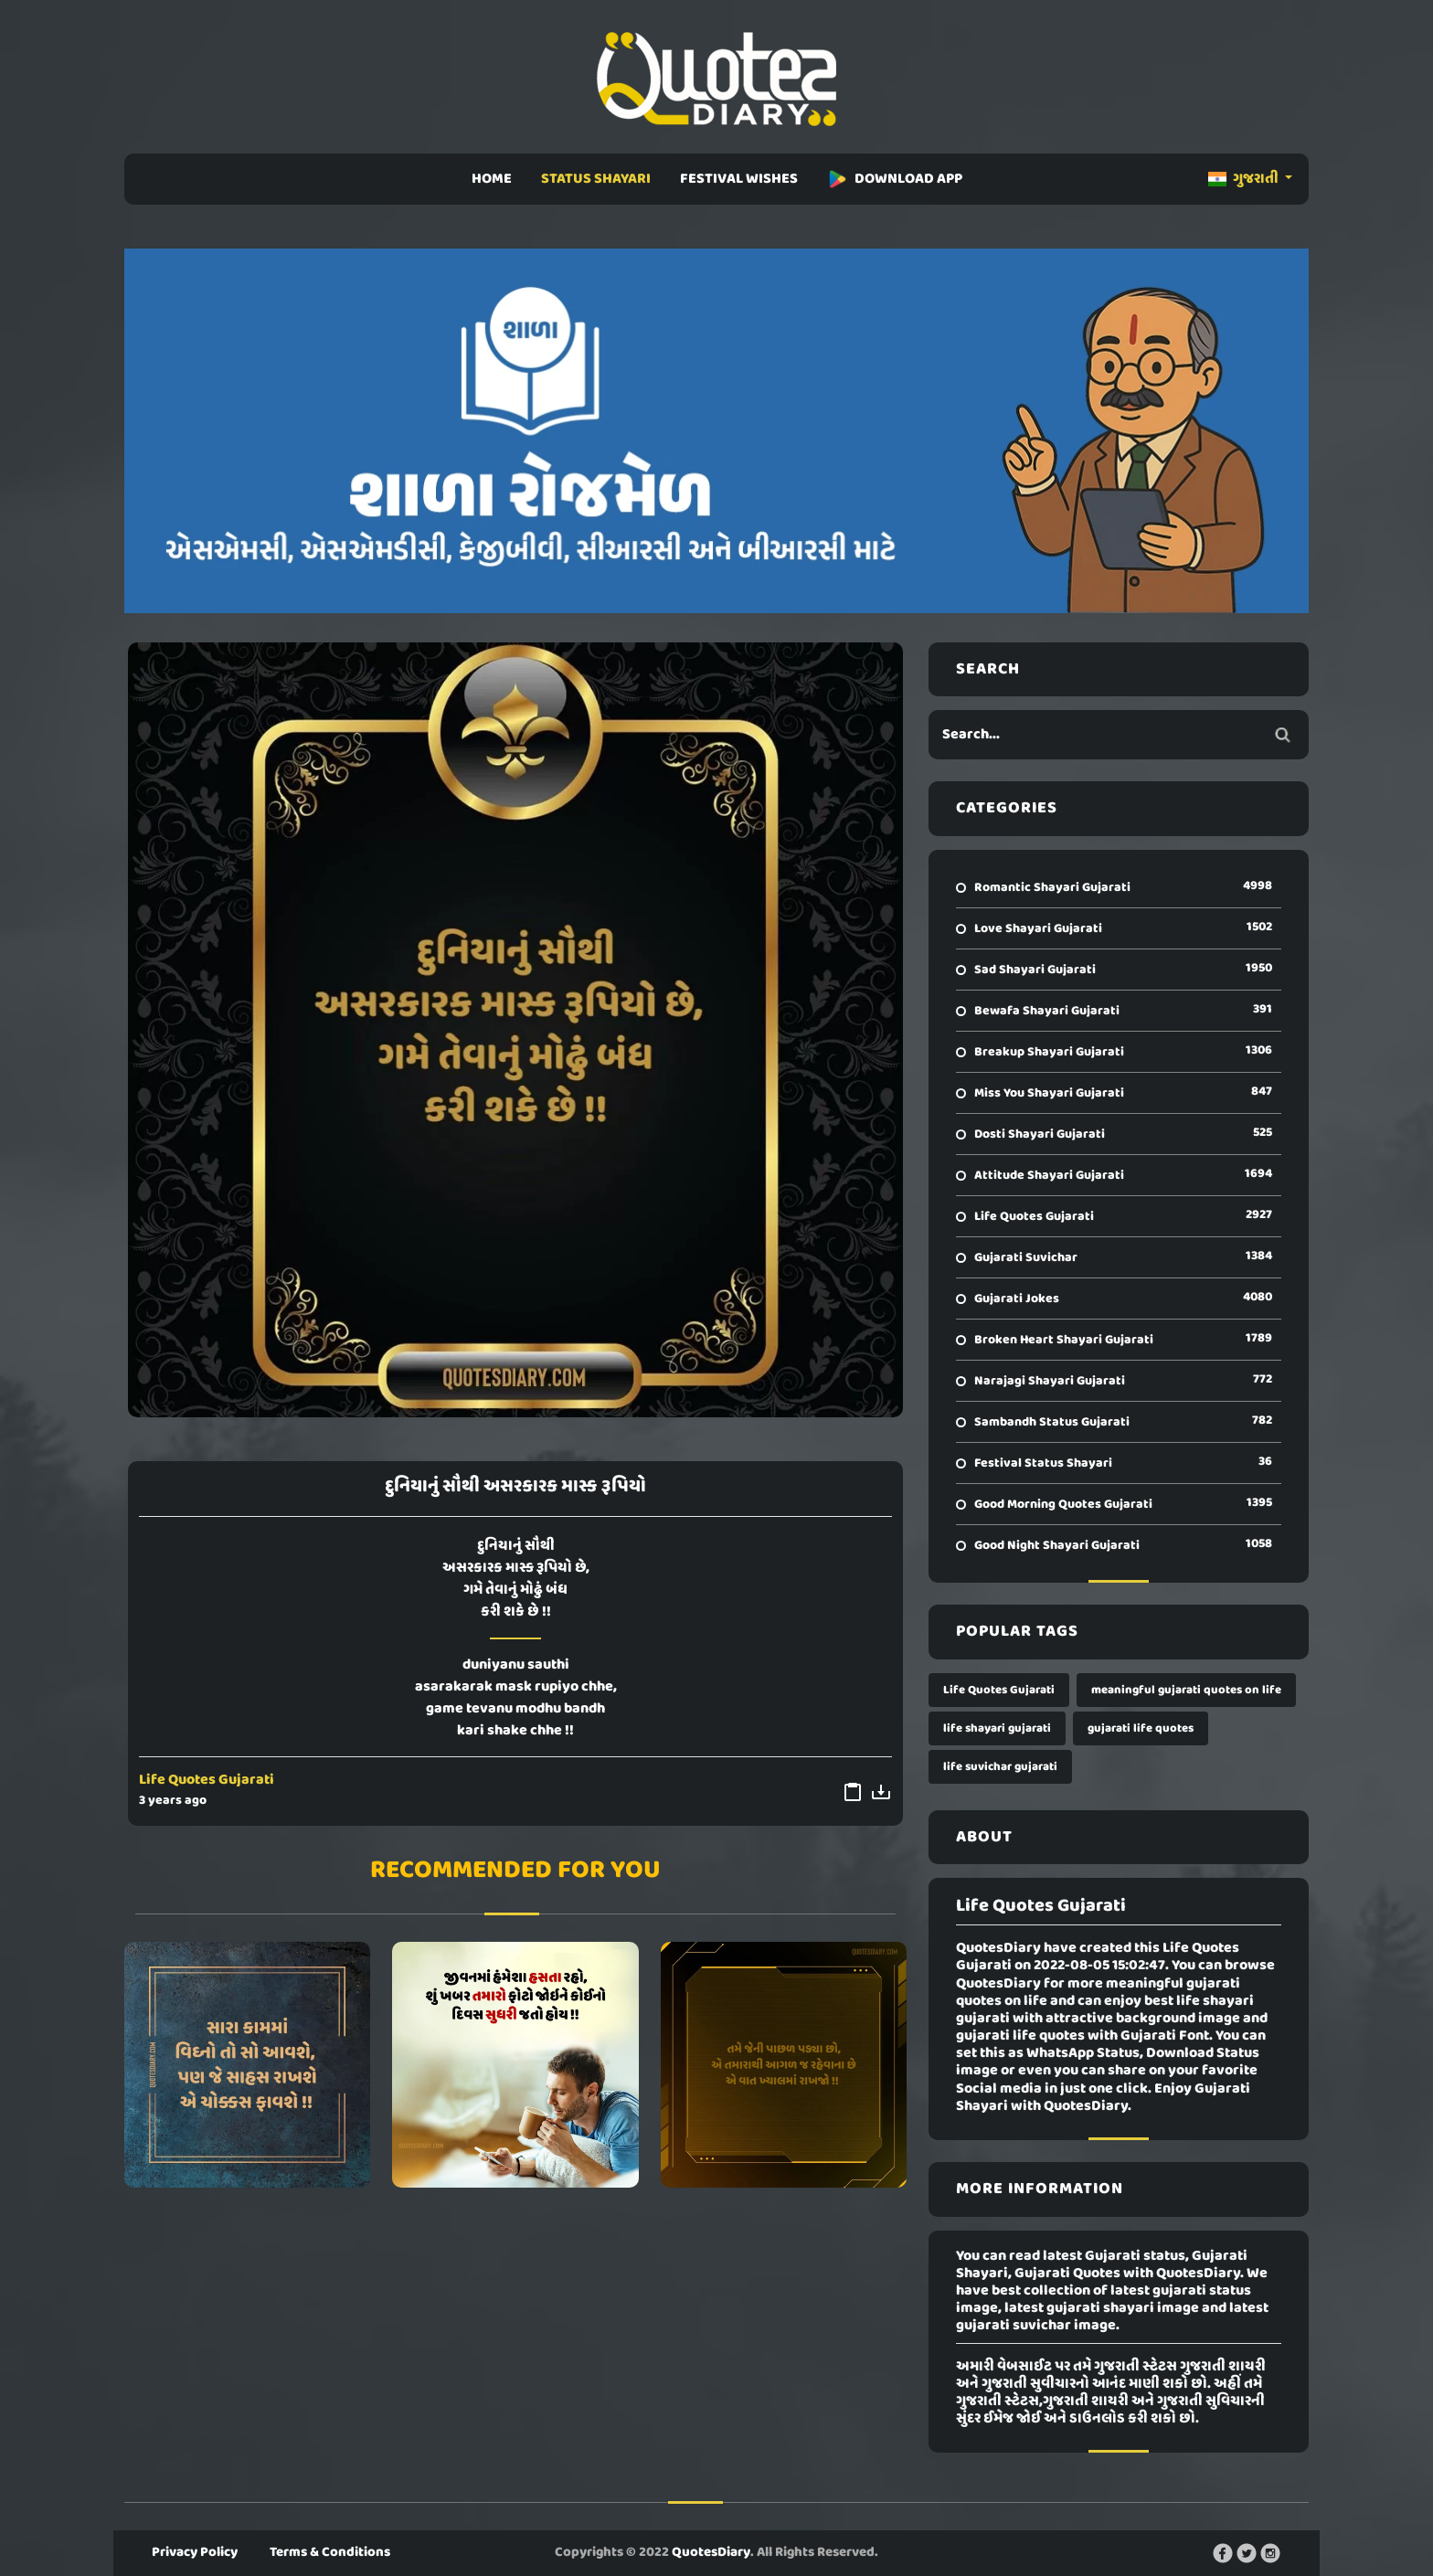  Describe the element at coordinates (596, 179) in the screenshot. I see `STATUS SHAYARI` at that location.